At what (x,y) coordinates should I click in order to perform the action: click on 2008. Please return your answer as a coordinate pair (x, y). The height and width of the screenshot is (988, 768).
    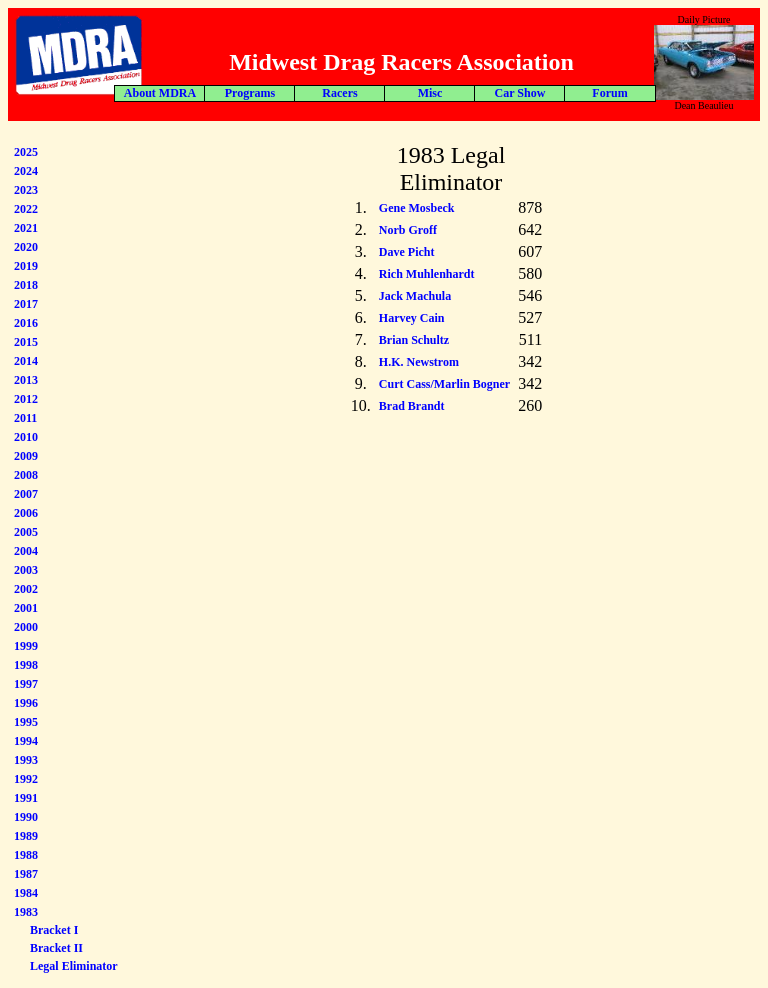
    Looking at the image, I should click on (26, 475).